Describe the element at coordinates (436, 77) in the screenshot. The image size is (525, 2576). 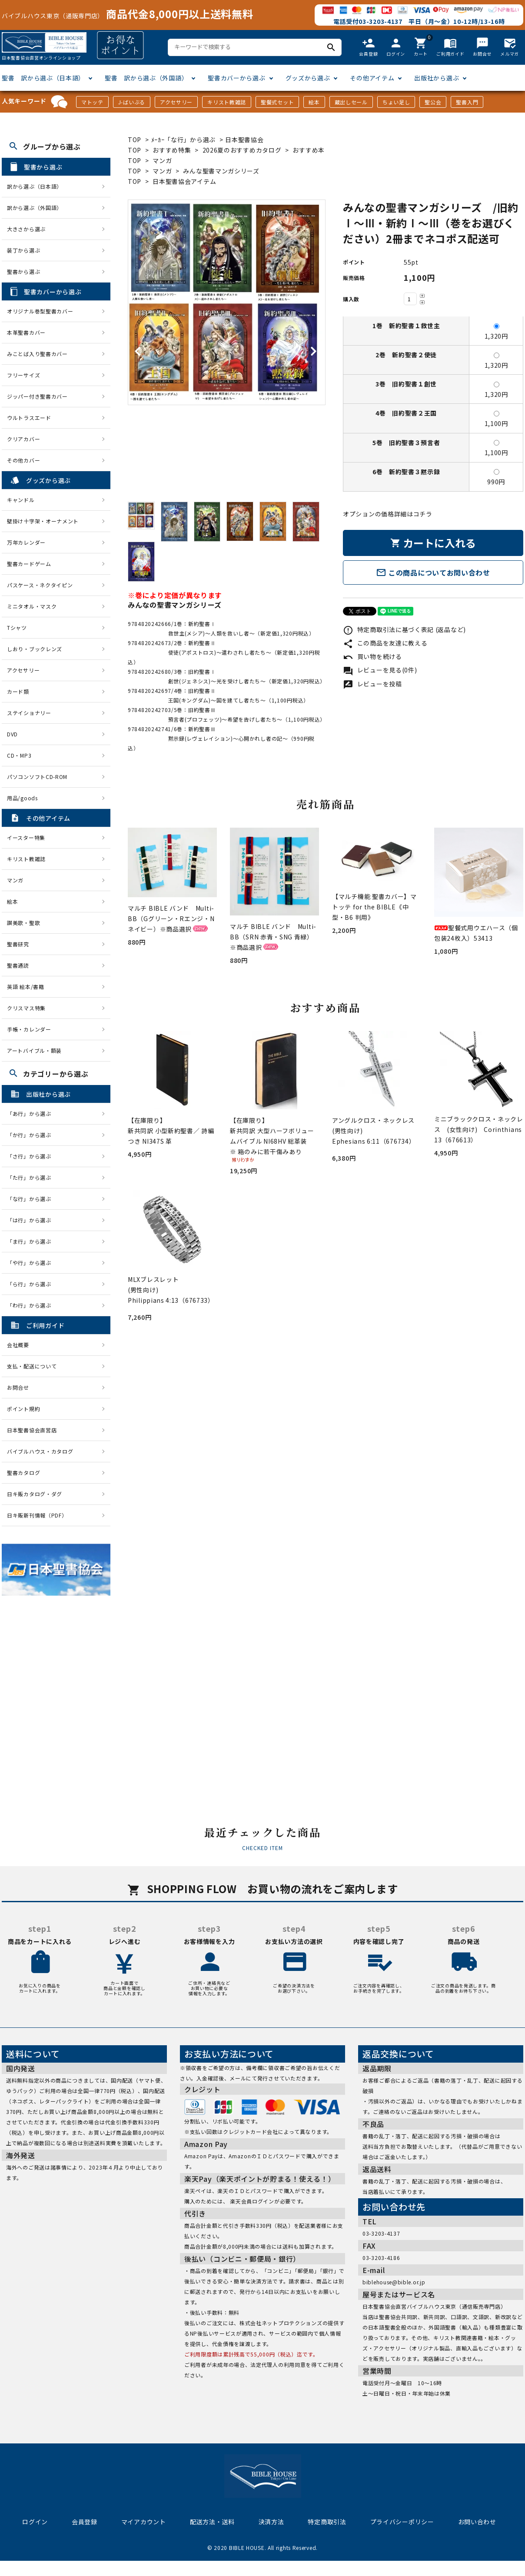
I see `出版社から選ぶ` at that location.